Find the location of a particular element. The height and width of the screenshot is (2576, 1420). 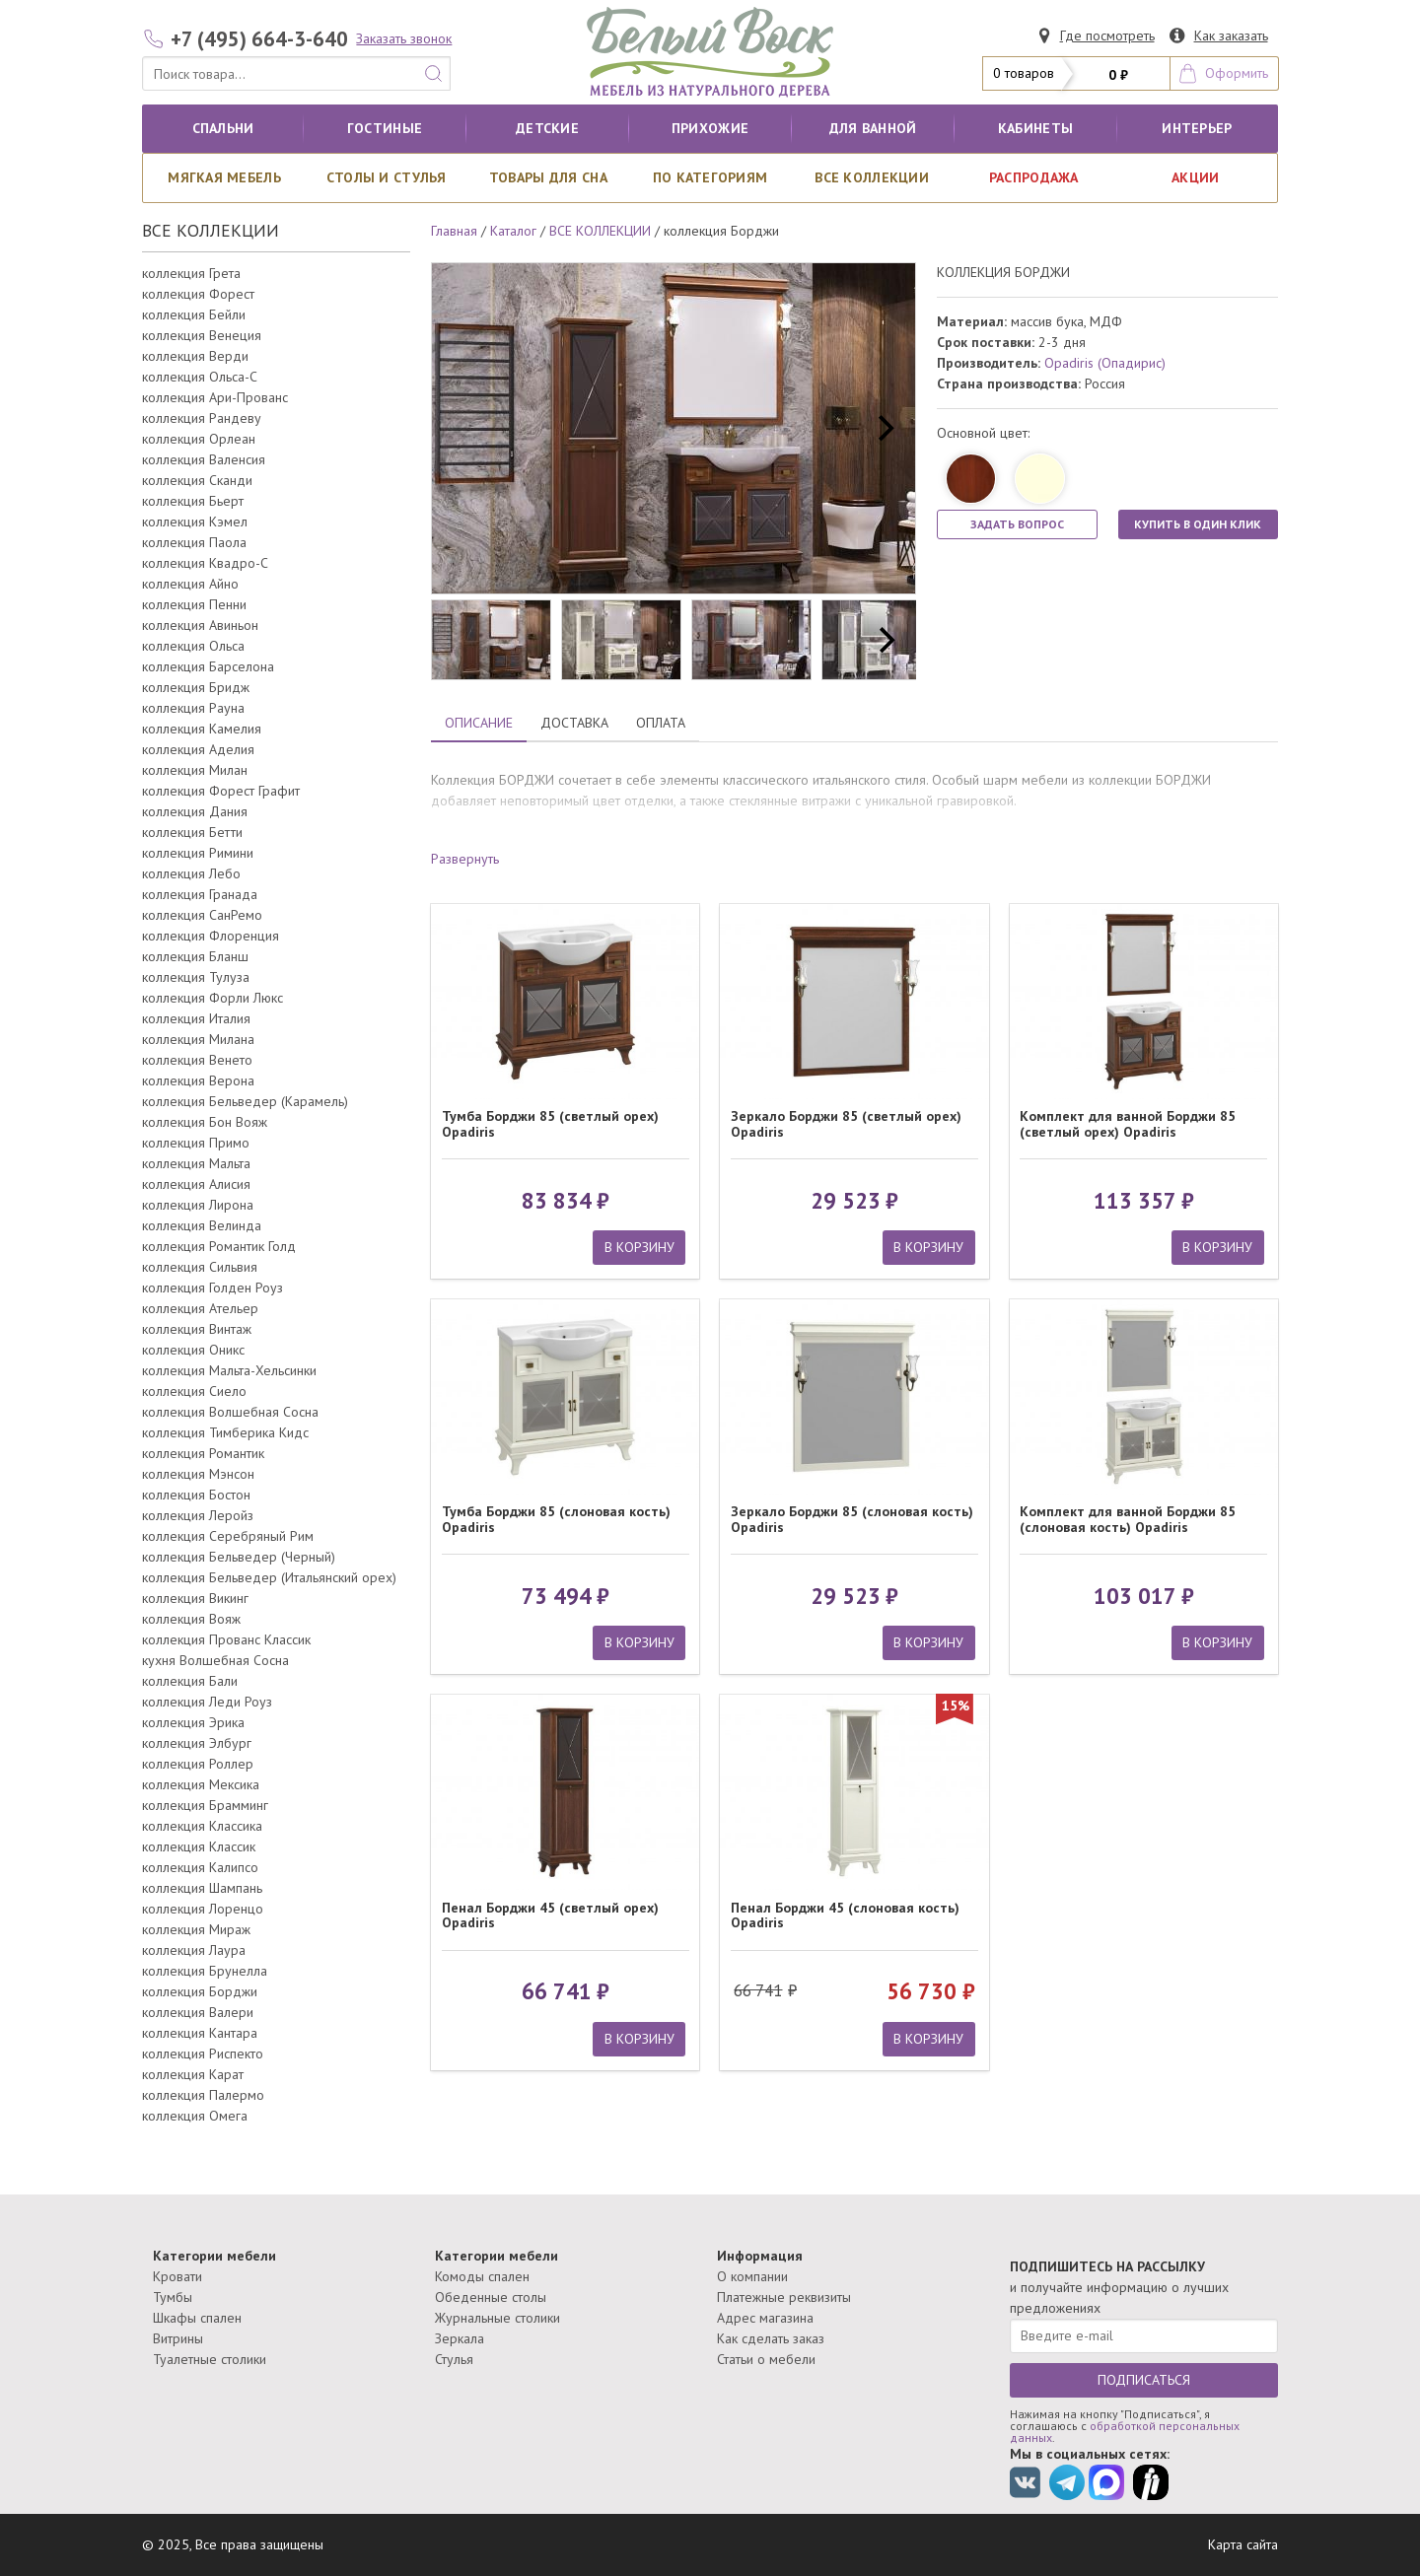

РАСПРОДАЖА is located at coordinates (1034, 177).